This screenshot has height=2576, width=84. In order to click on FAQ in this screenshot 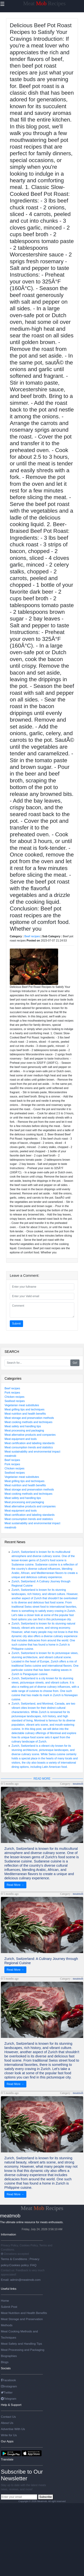, I will do `click(33, 2265)`.